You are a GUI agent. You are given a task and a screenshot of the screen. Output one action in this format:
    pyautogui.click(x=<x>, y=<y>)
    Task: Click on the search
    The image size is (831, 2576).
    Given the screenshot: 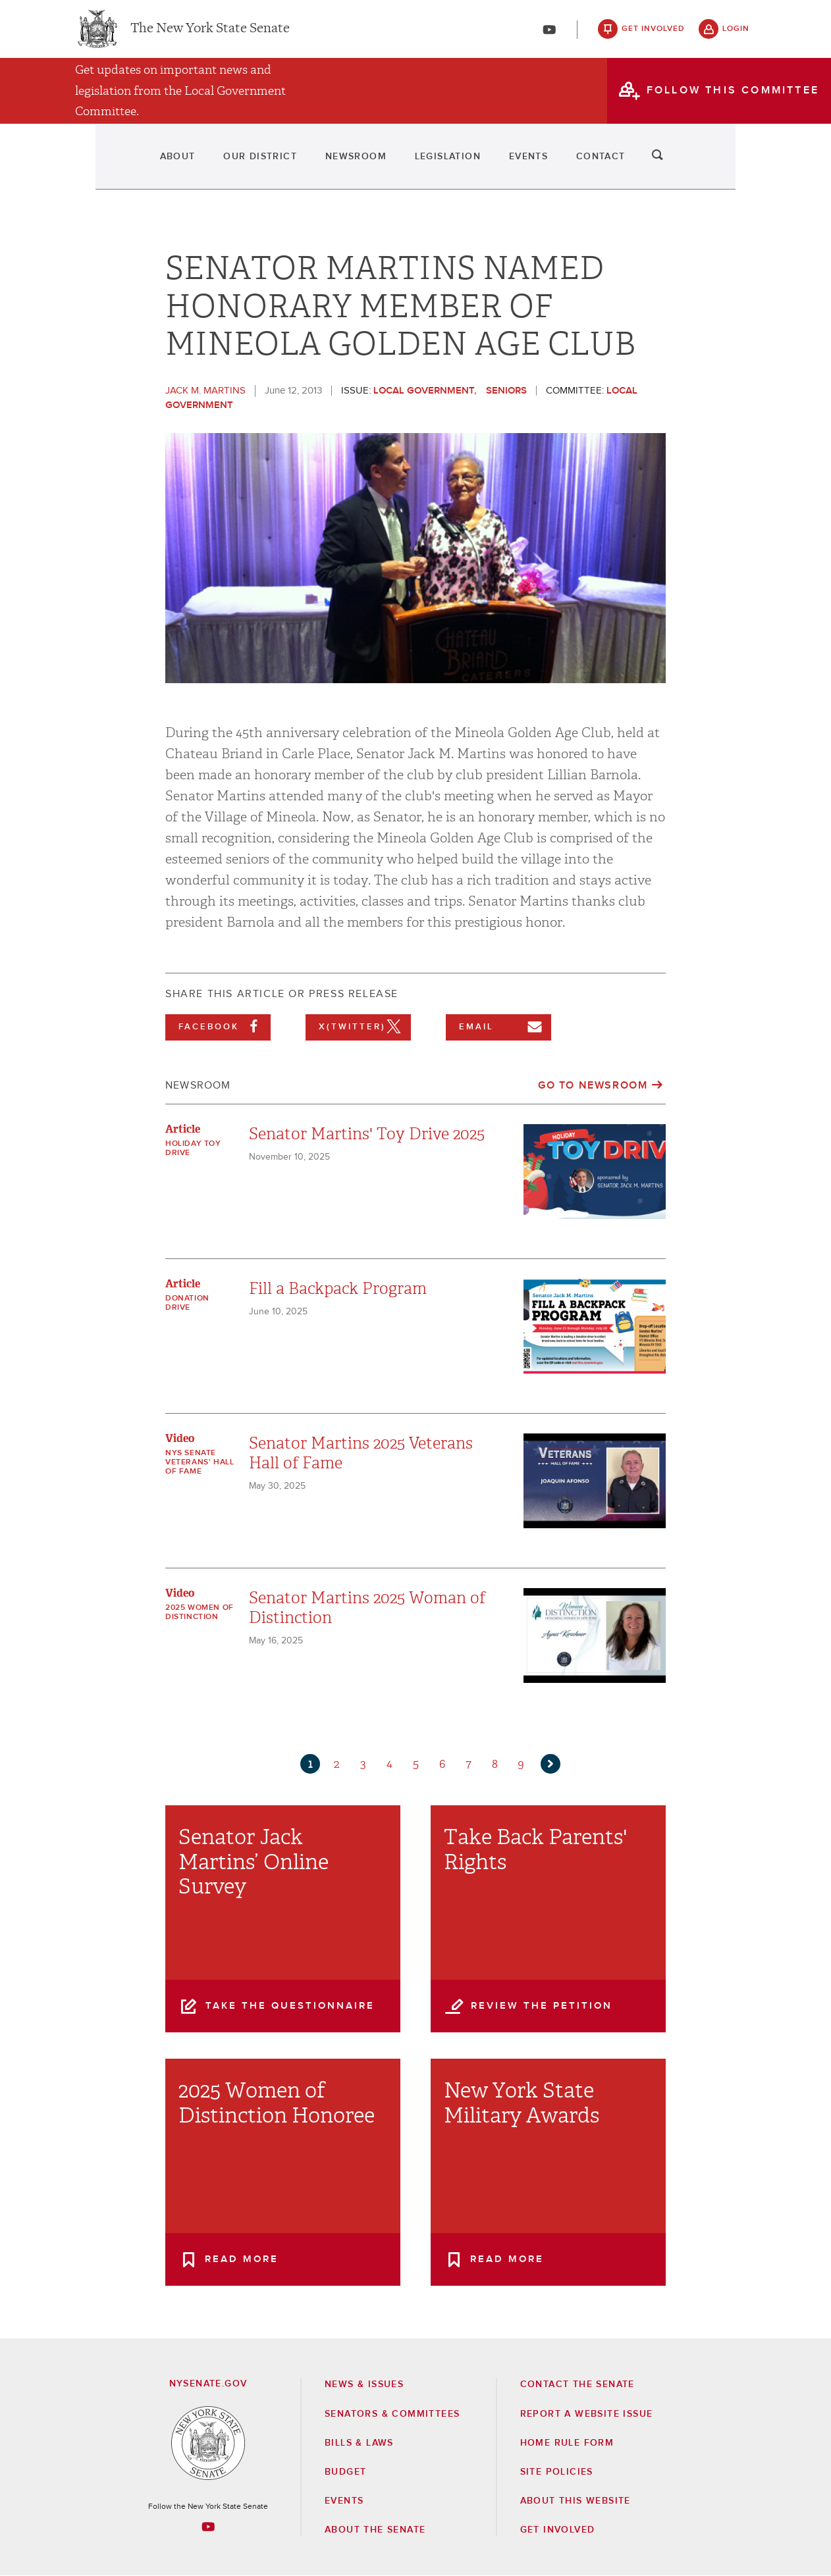 What is the action you would take?
    pyautogui.click(x=736, y=164)
    